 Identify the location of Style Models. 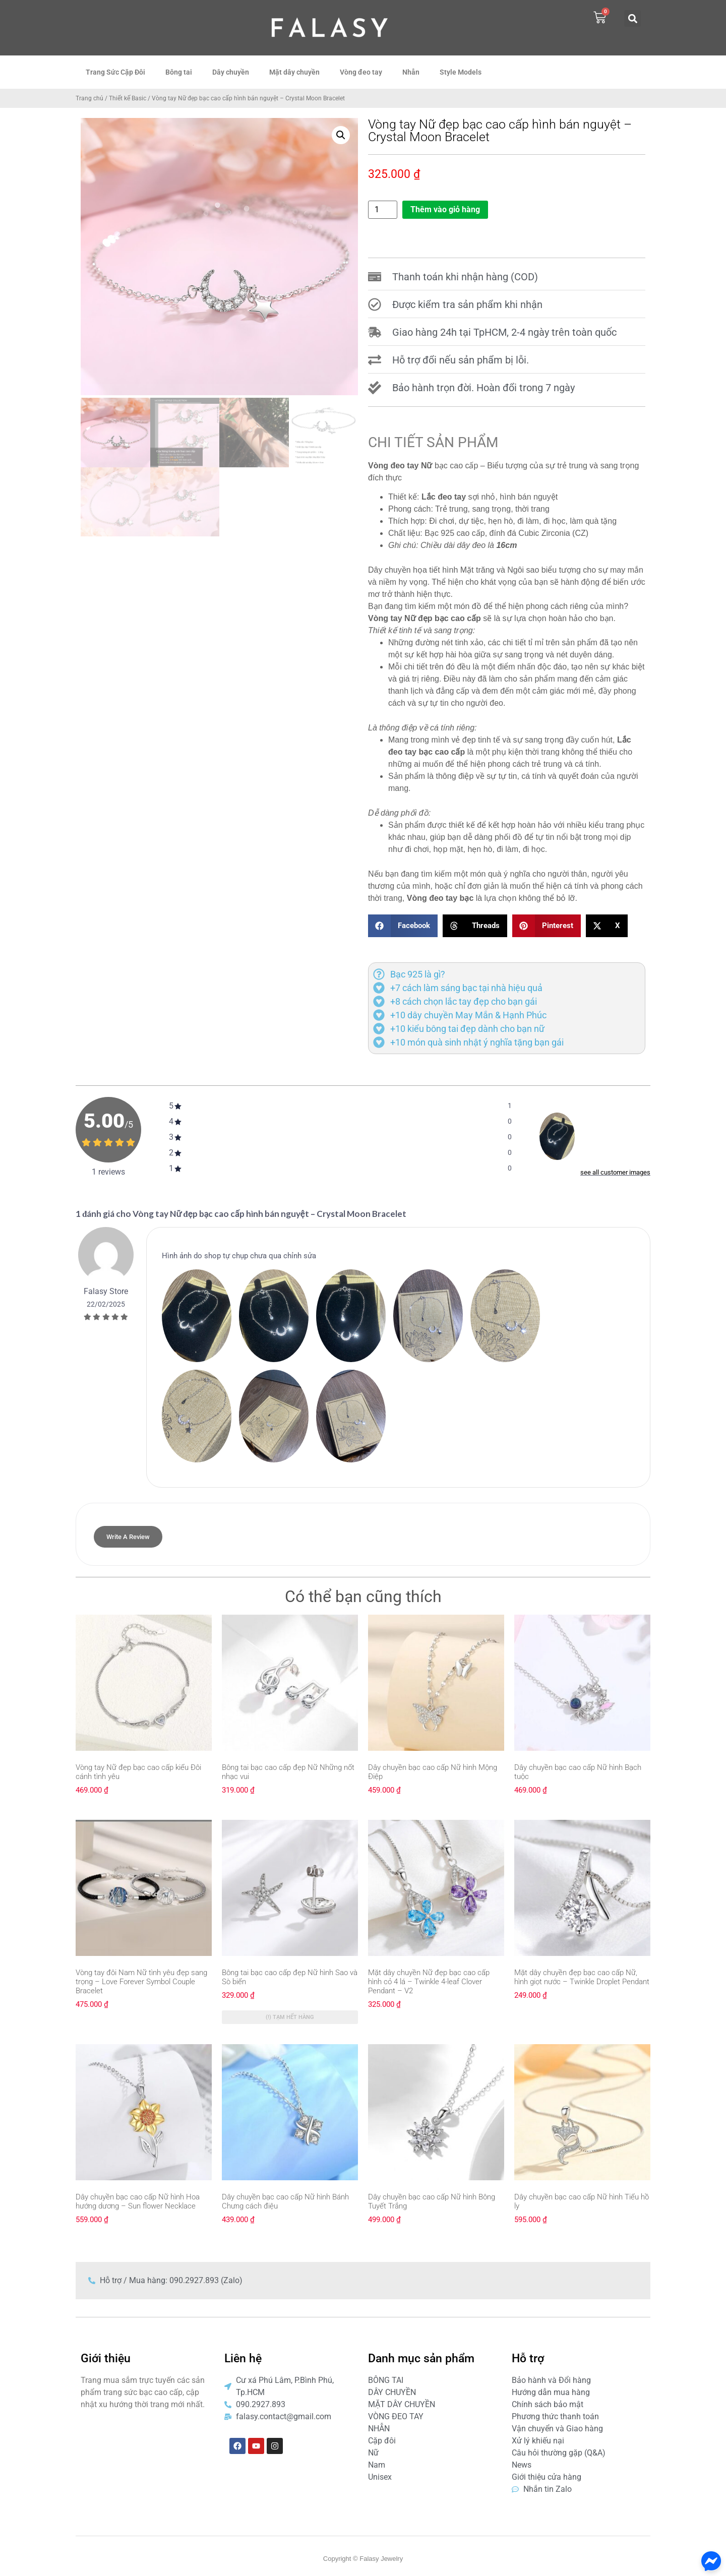
(460, 72).